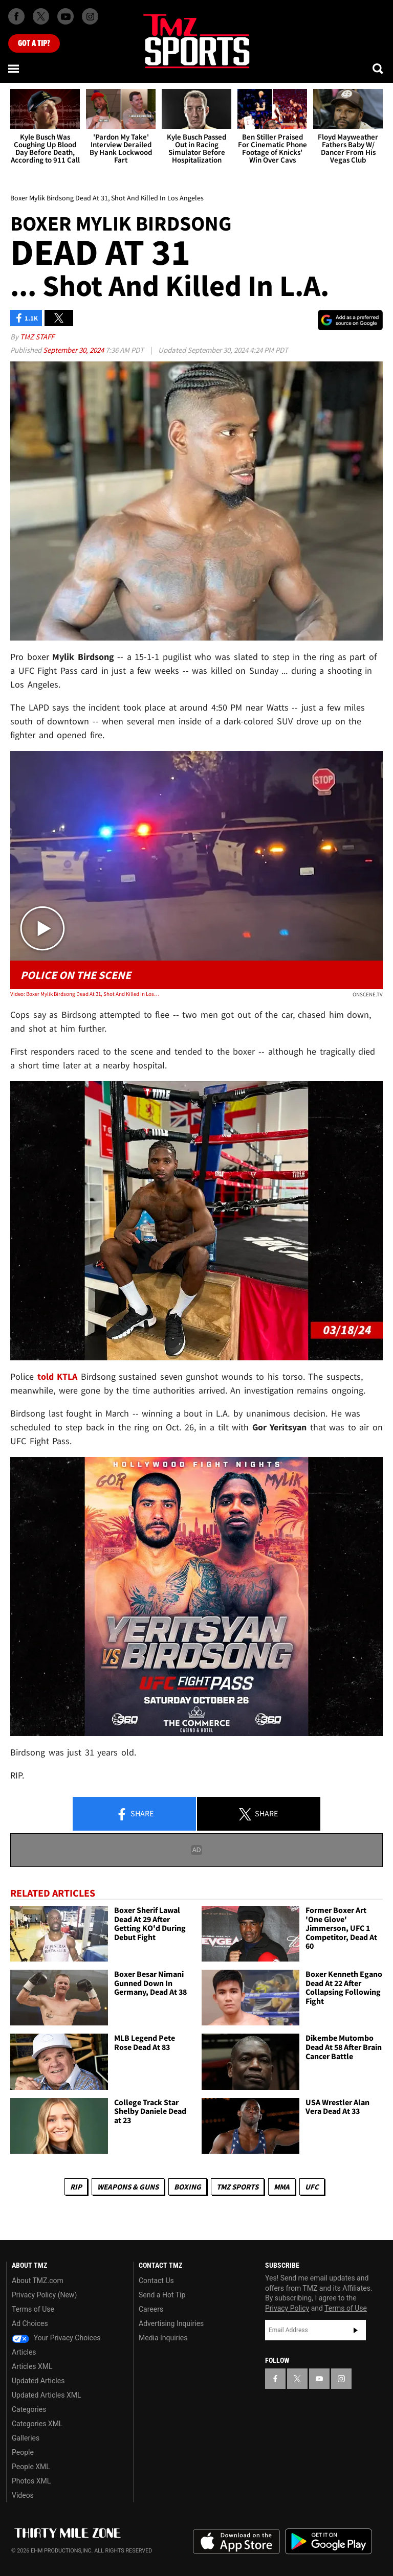  What do you see at coordinates (56, 2338) in the screenshot?
I see `Your Privacy Choices` at bounding box center [56, 2338].